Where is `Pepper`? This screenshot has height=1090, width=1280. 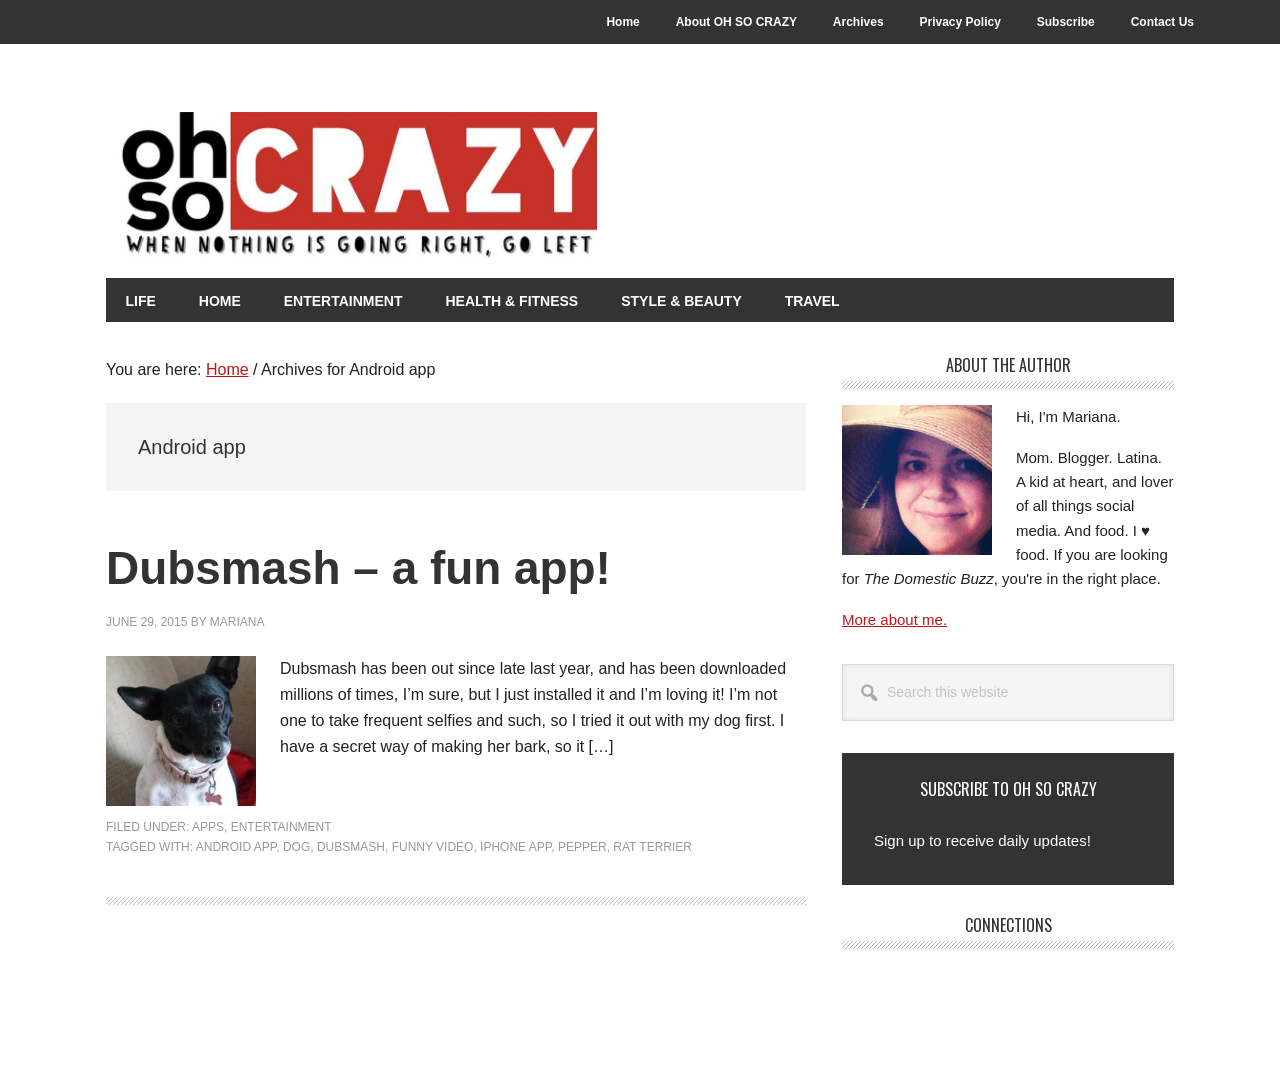 Pepper is located at coordinates (582, 847).